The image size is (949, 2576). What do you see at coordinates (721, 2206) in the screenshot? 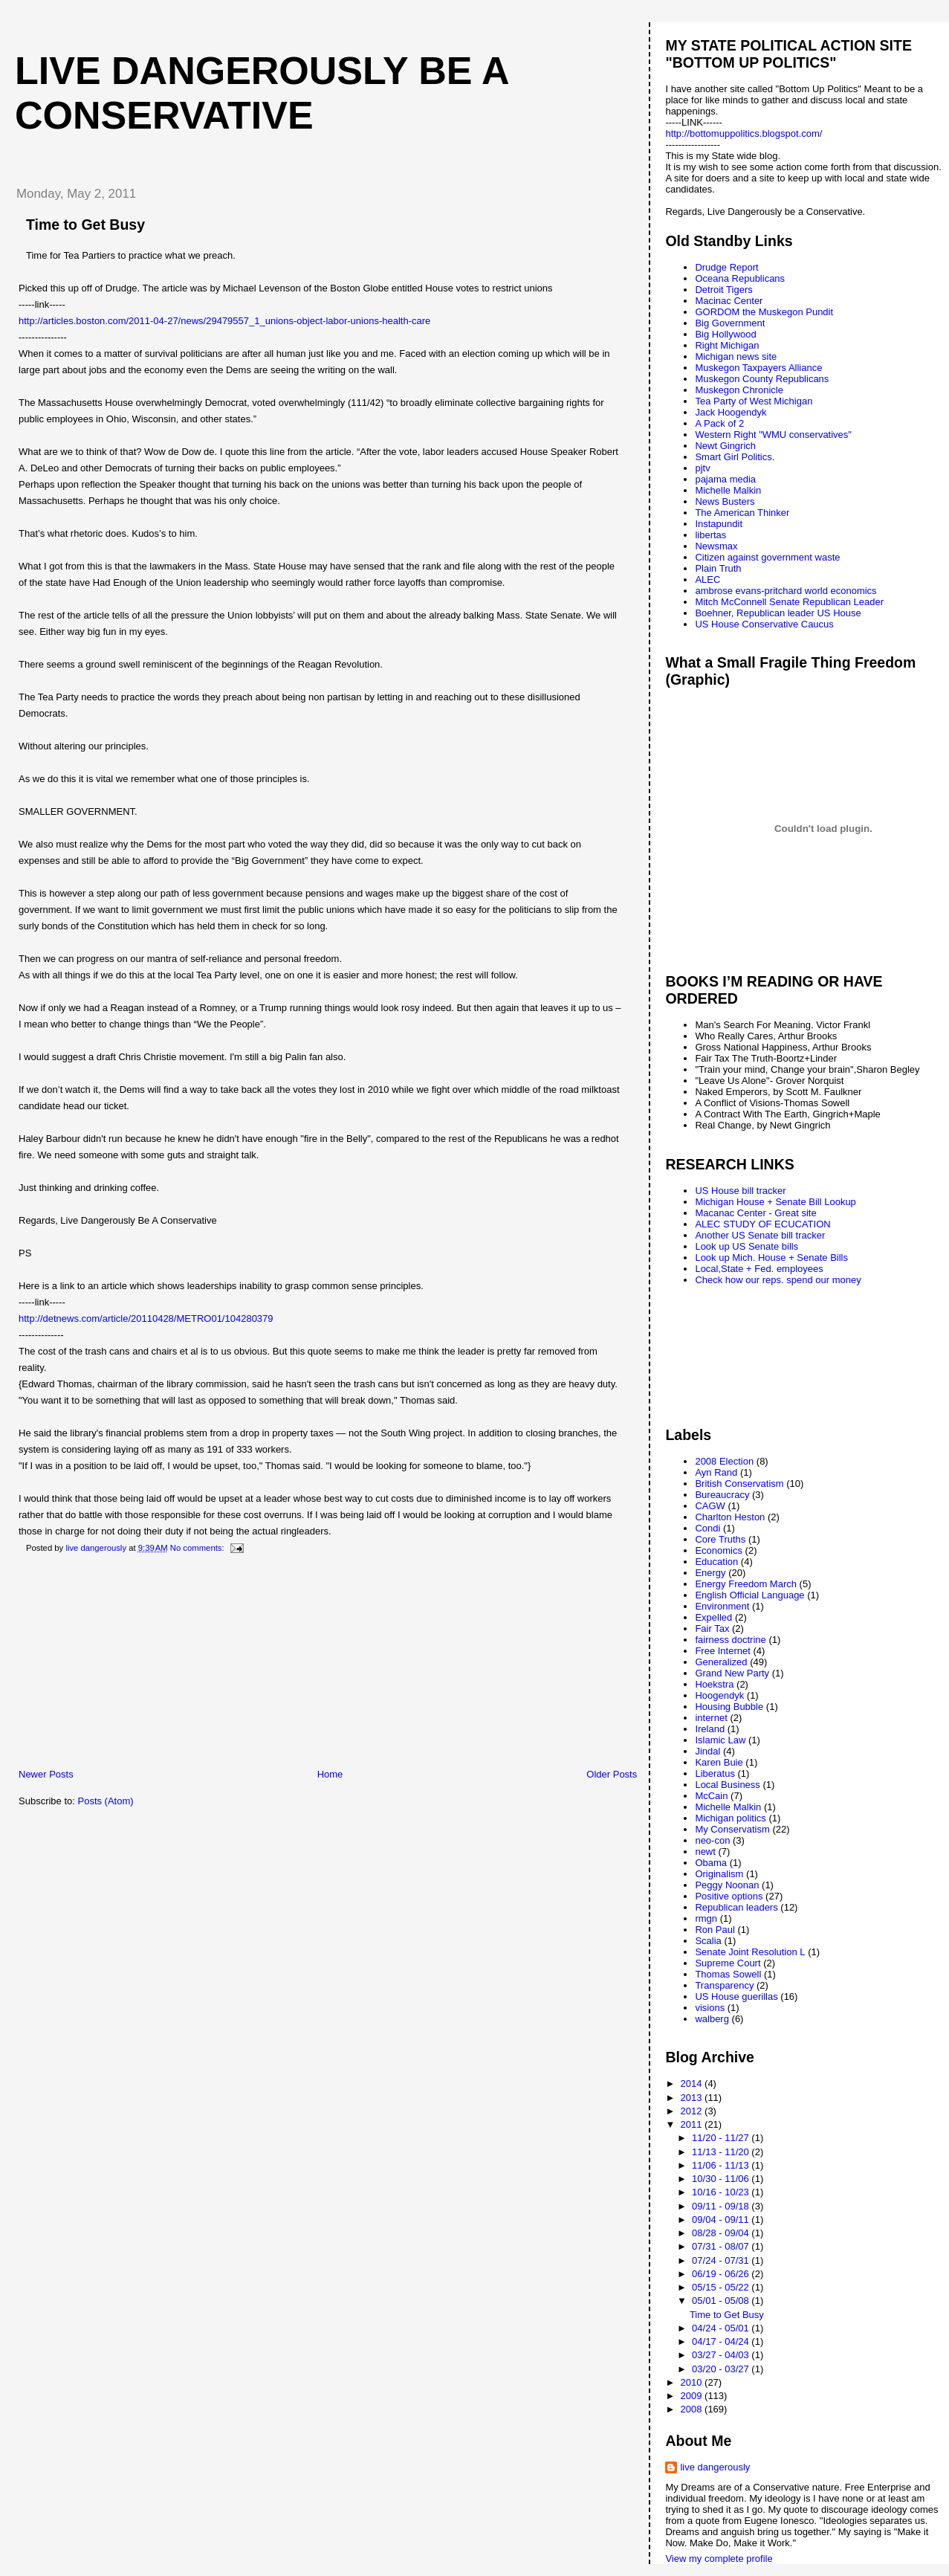
I see `09/11 - 09/18` at bounding box center [721, 2206].